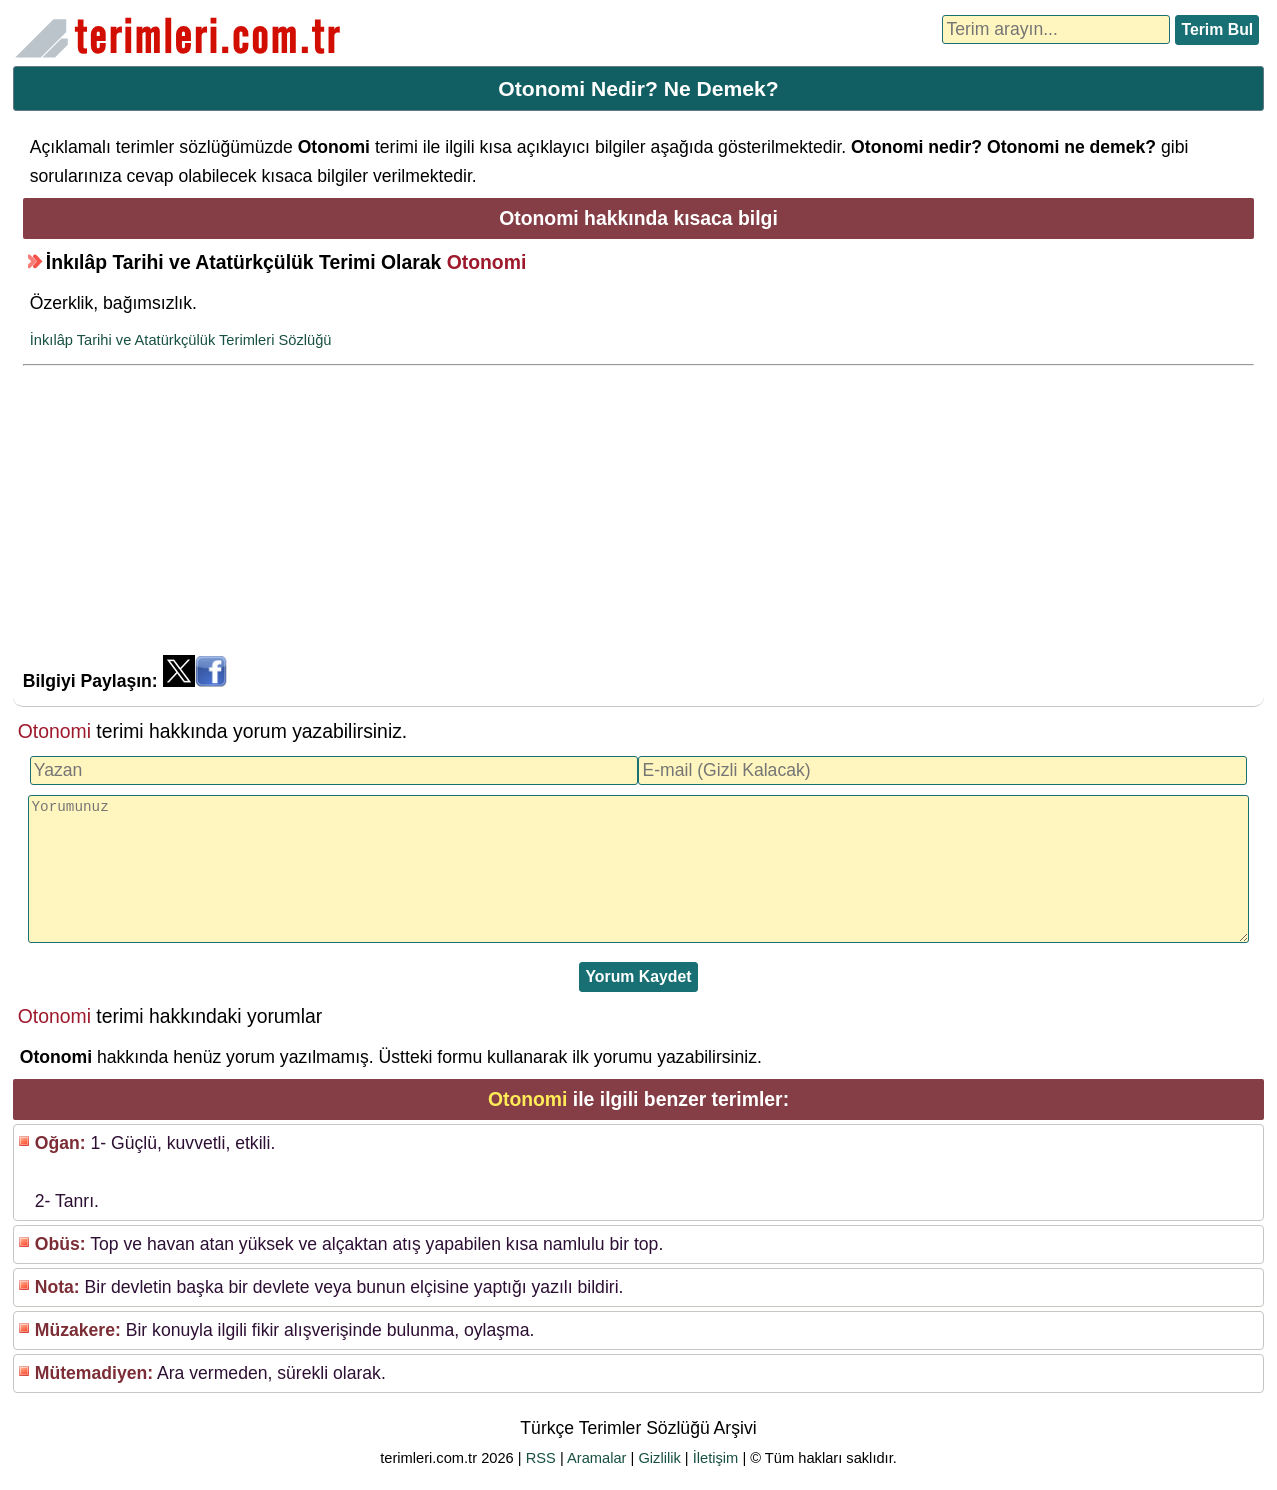 Image resolution: width=1277 pixels, height=1490 pixels. Describe the element at coordinates (638, 515) in the screenshot. I see `[Advertisement]` at that location.